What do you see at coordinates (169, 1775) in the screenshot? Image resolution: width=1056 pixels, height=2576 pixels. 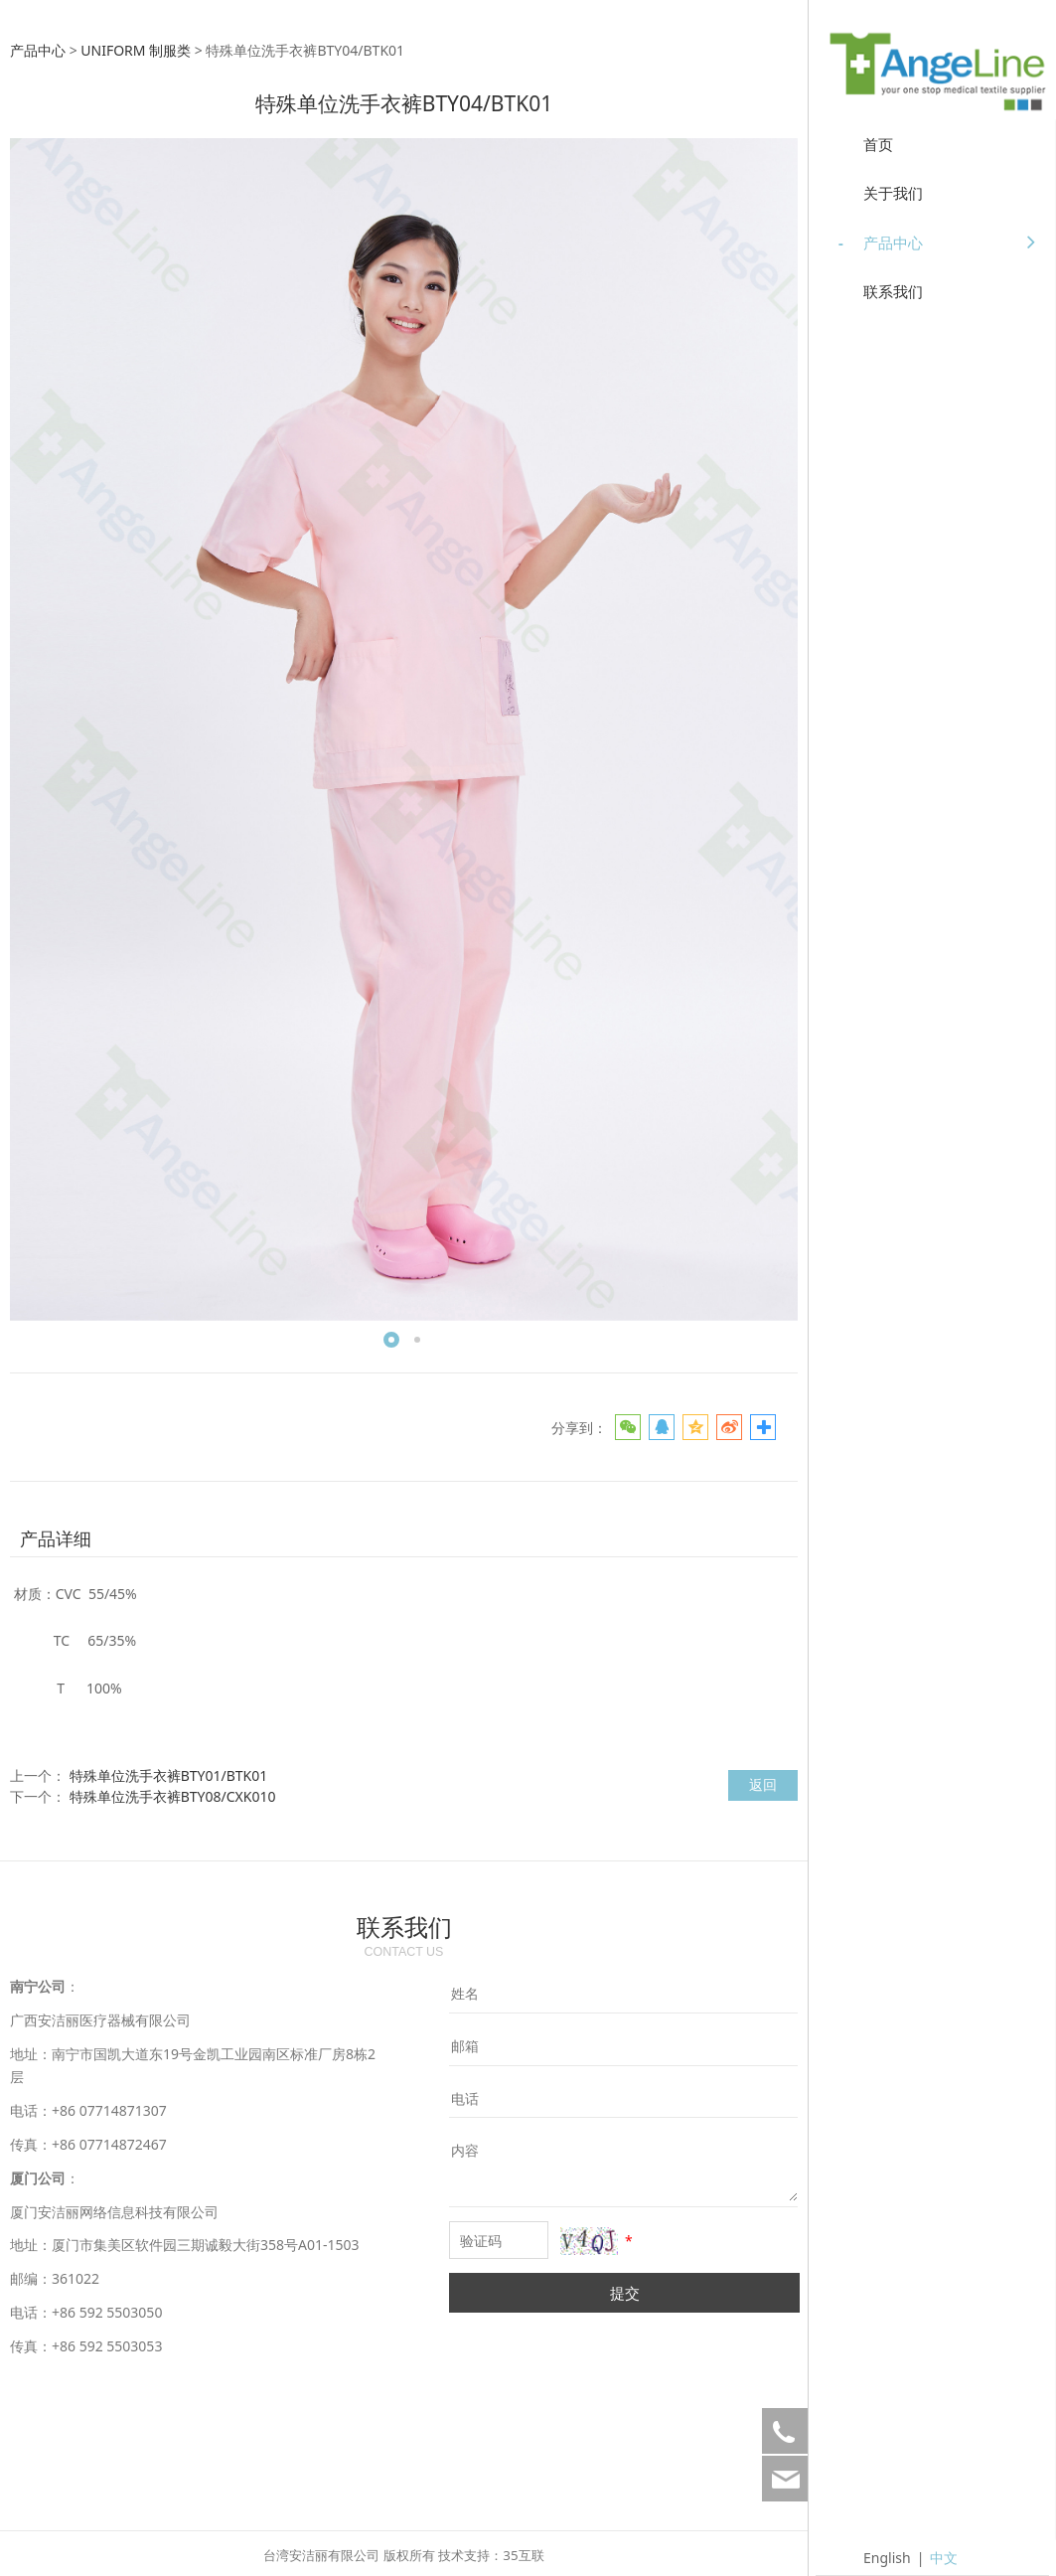 I see `特殊单位洗手衣裤BTY01/BTK01` at bounding box center [169, 1775].